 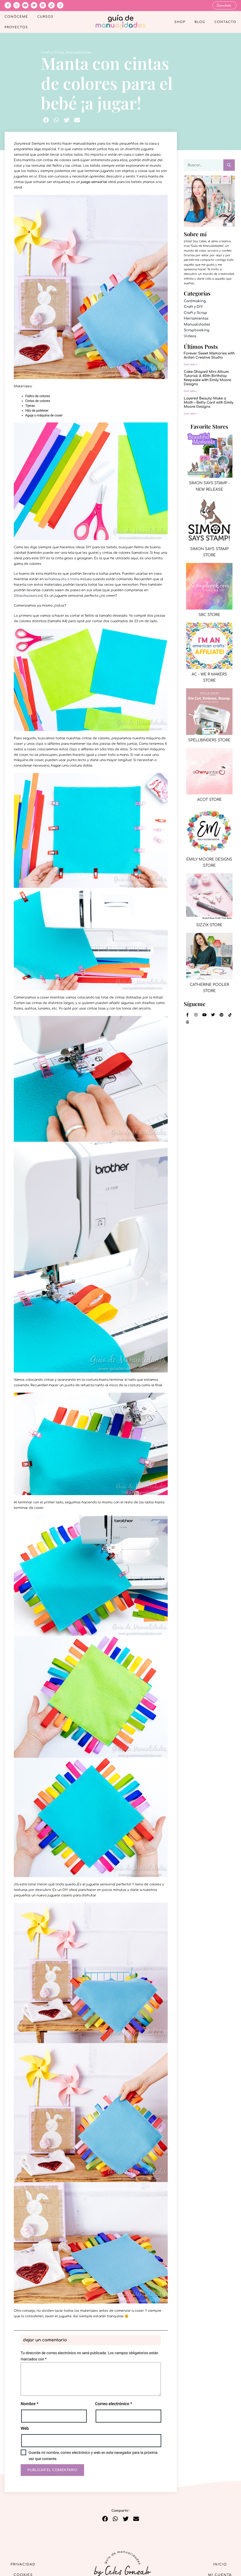 I want to click on Craft y DIY, so click(x=193, y=307).